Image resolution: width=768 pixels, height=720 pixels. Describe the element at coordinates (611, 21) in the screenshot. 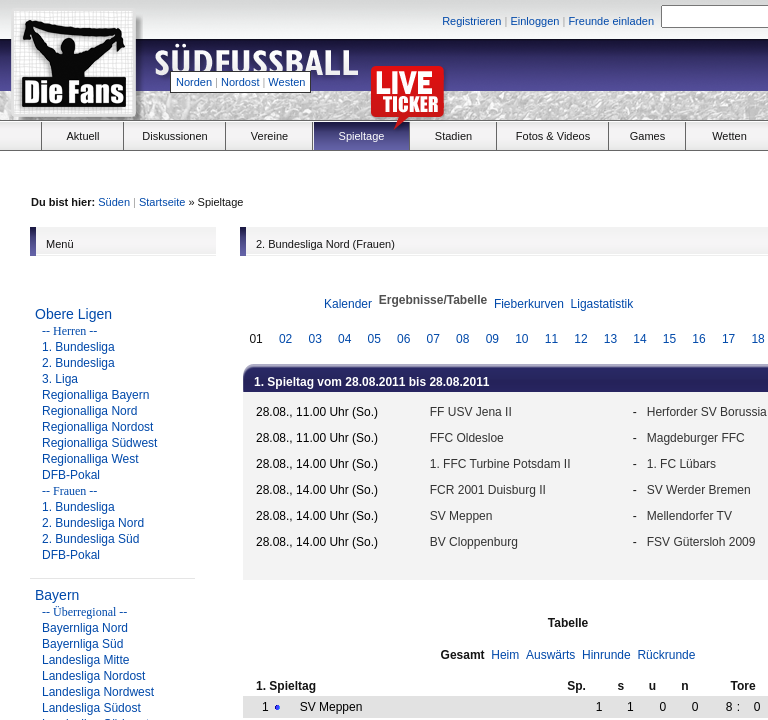

I see `Freunde einladen` at that location.